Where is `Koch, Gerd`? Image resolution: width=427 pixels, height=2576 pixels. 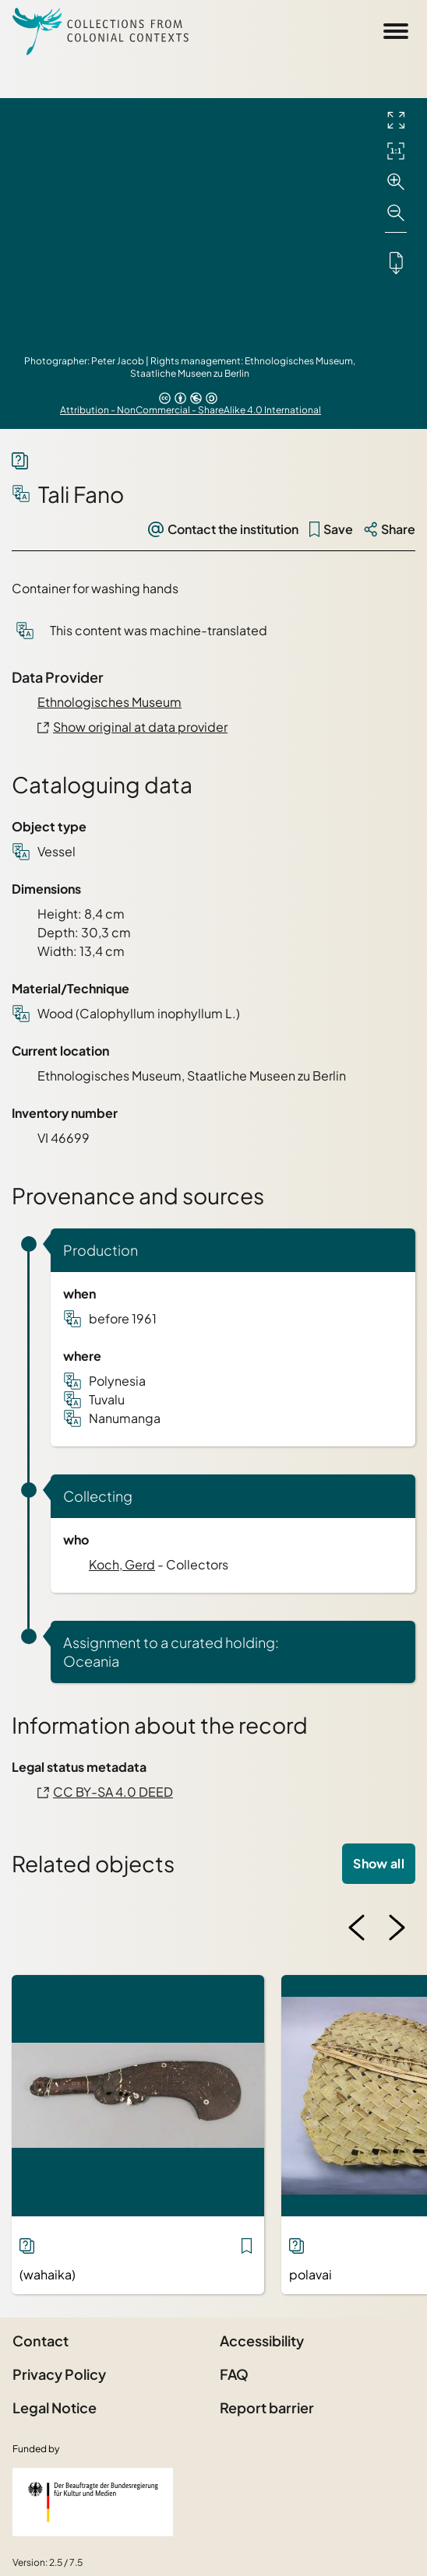
Koch, Gerd is located at coordinates (122, 1564).